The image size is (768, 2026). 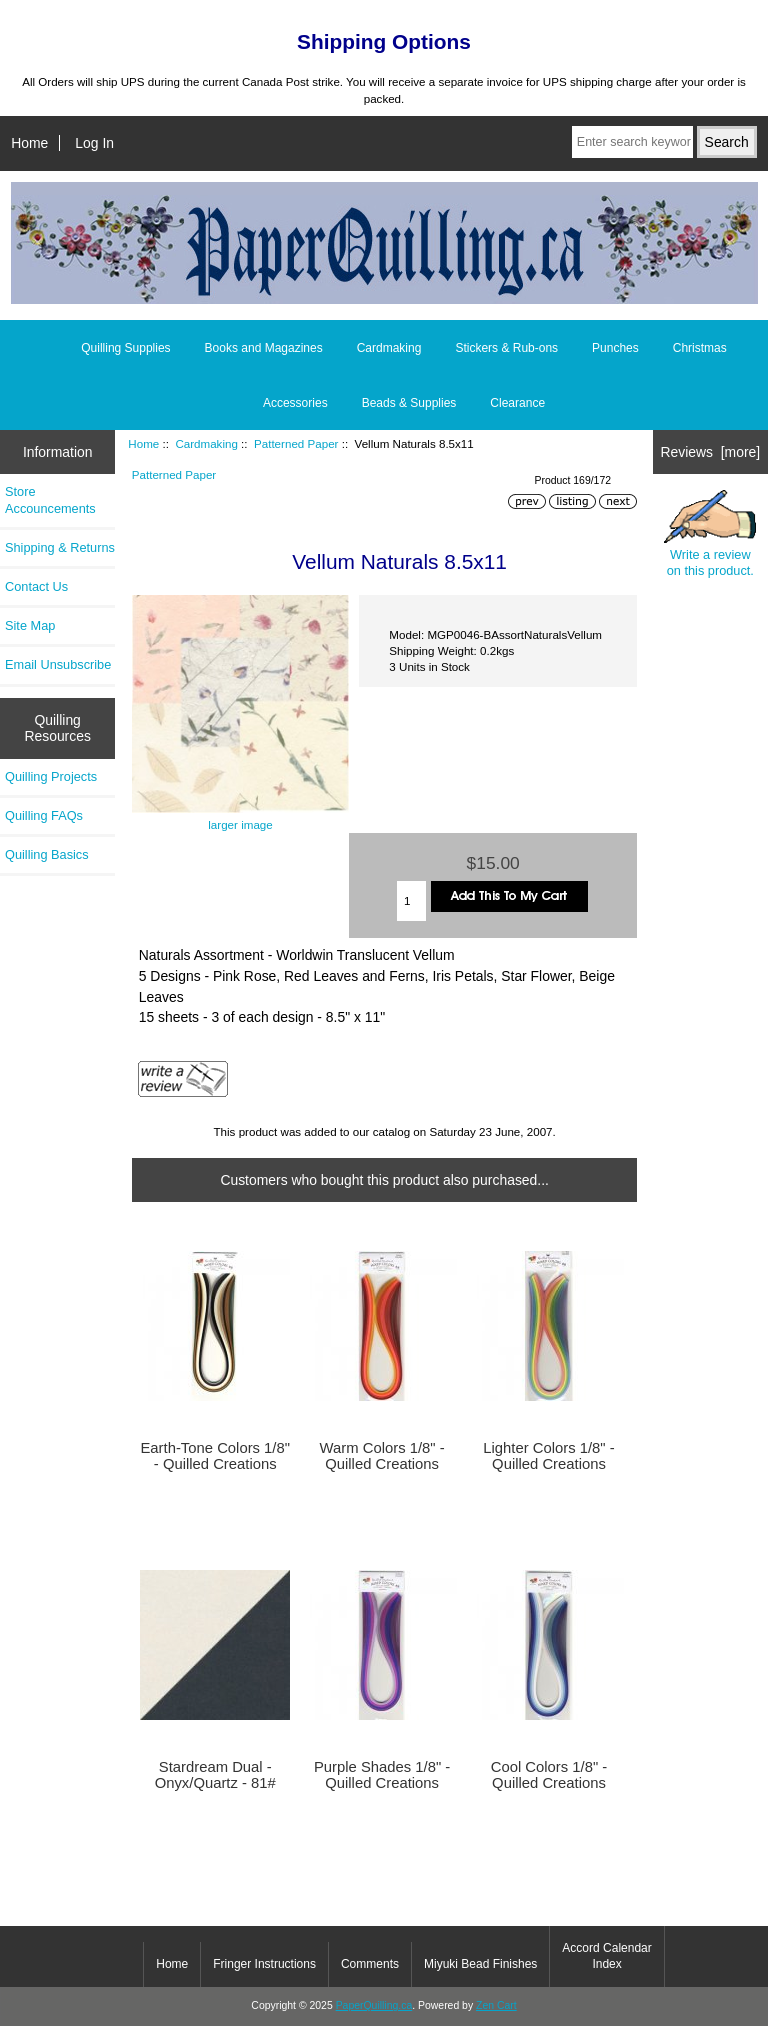 I want to click on PaperQuilling.ca, so click(x=374, y=2005).